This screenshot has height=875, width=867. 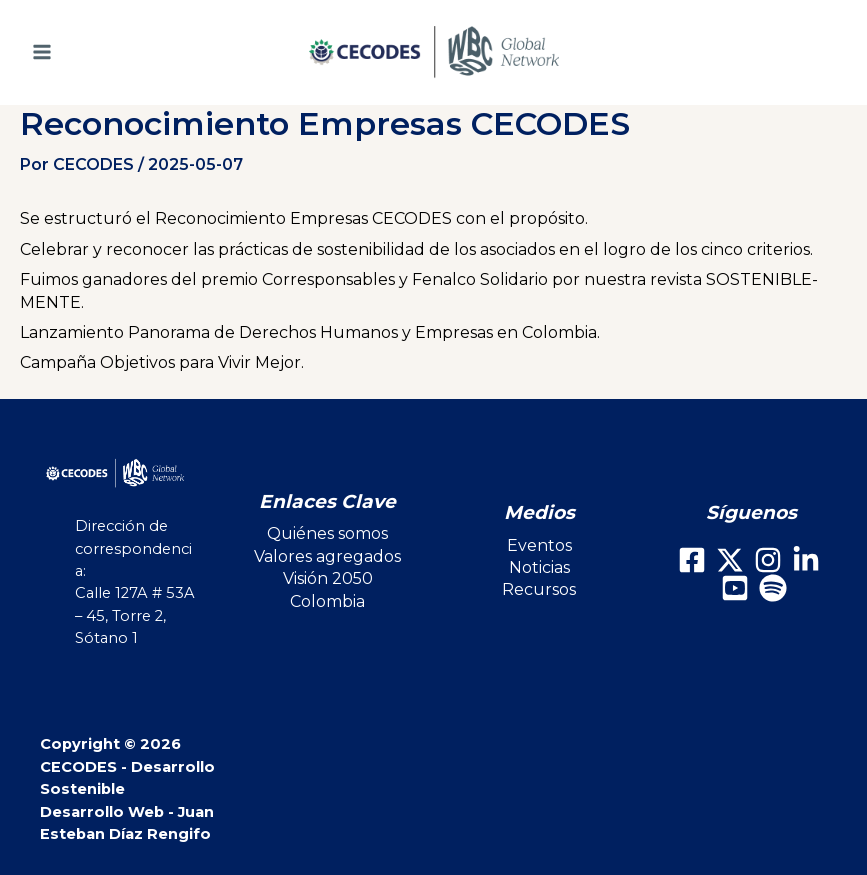 What do you see at coordinates (735, 588) in the screenshot?
I see `[Youtube]` at bounding box center [735, 588].